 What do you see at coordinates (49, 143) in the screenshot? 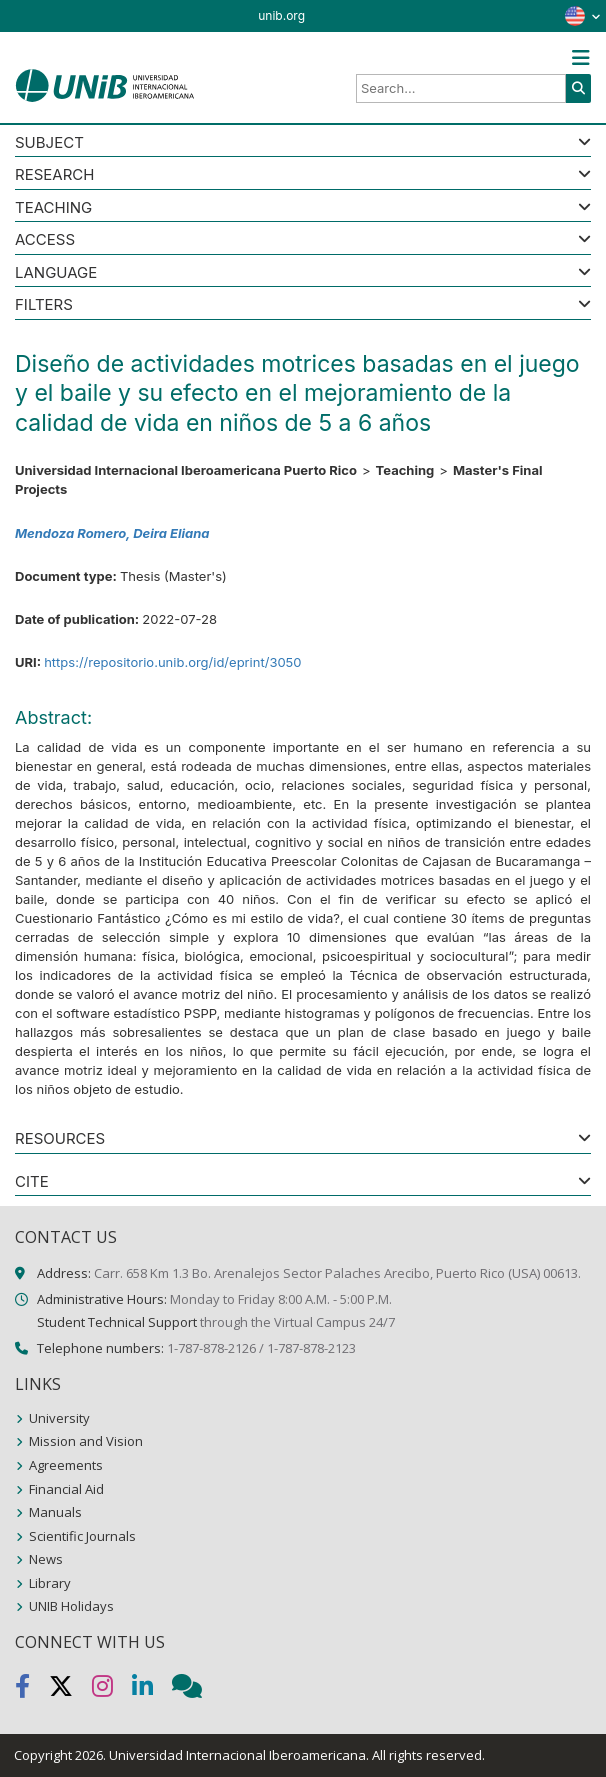
I see `SUBJECT [button]` at bounding box center [49, 143].